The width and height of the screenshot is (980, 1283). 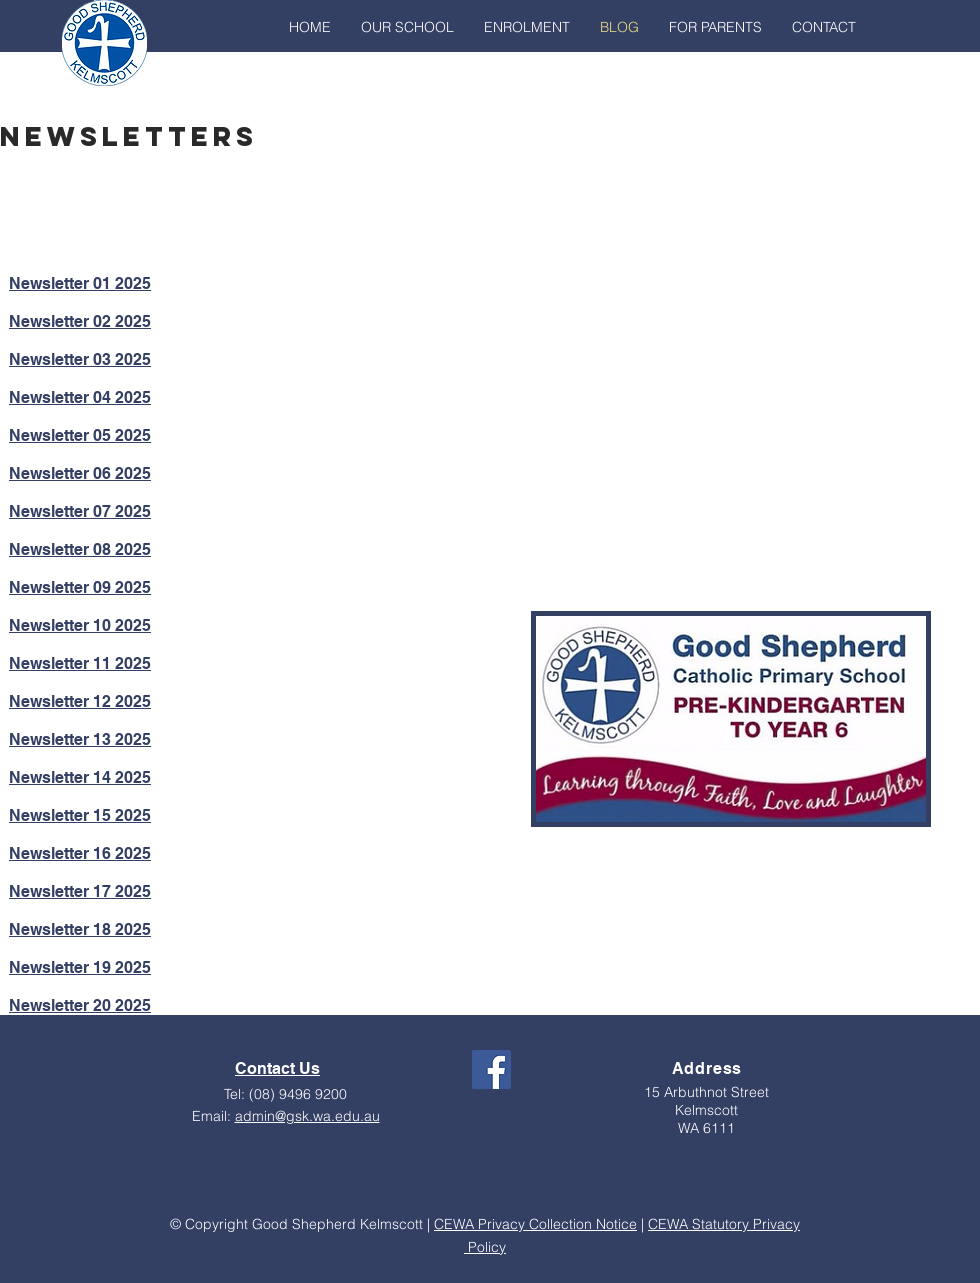 I want to click on Newsletter 09 2025, so click(x=80, y=587).